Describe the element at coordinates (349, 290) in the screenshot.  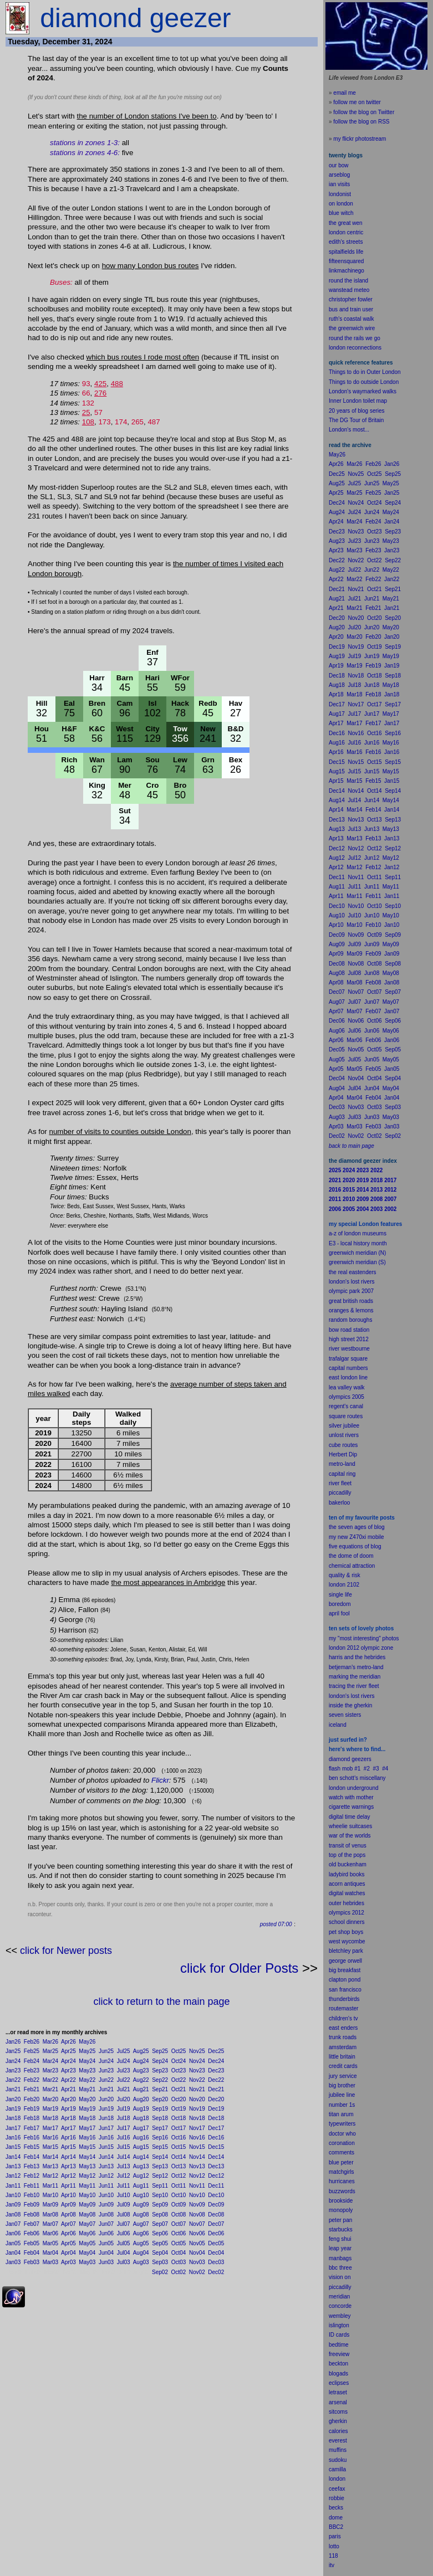
I see `wanstead meteo` at that location.